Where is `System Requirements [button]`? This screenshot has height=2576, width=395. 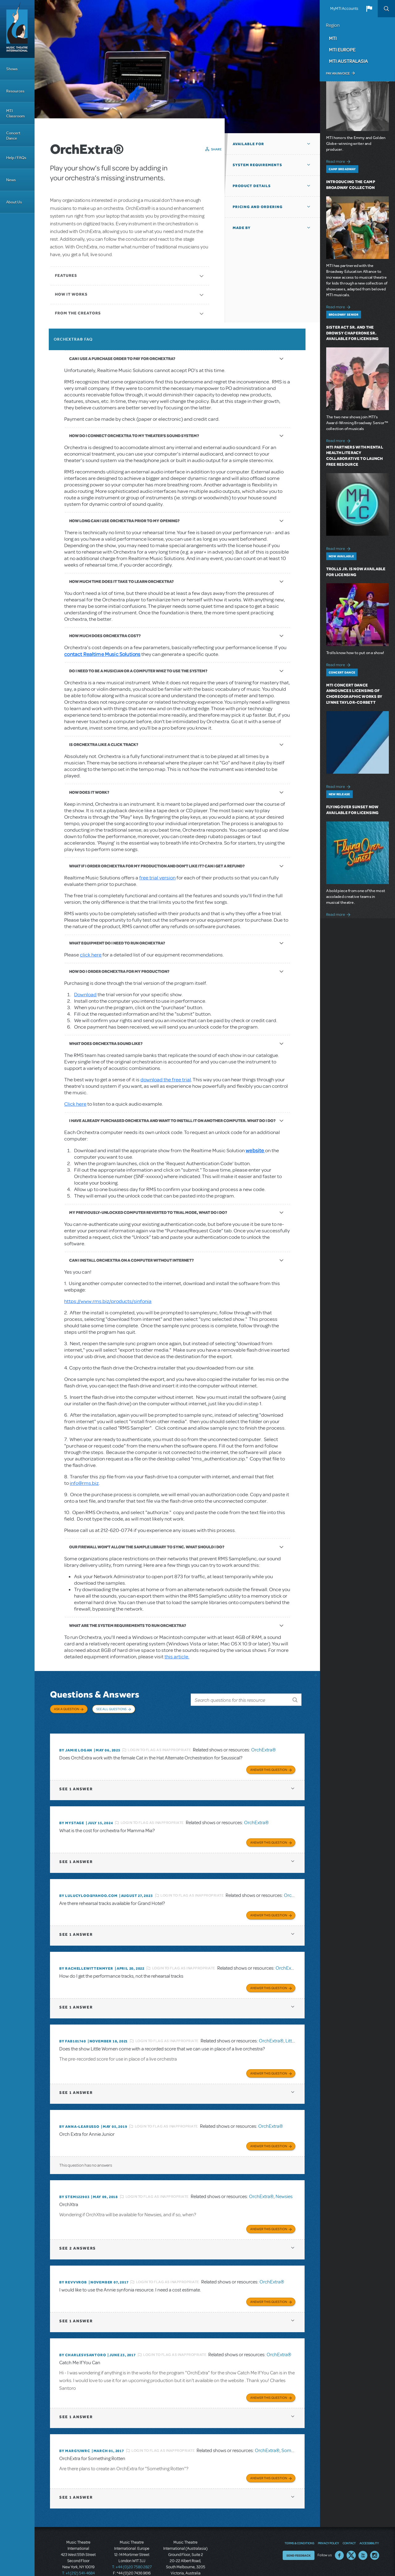 System Requirements [button] is located at coordinates (257, 165).